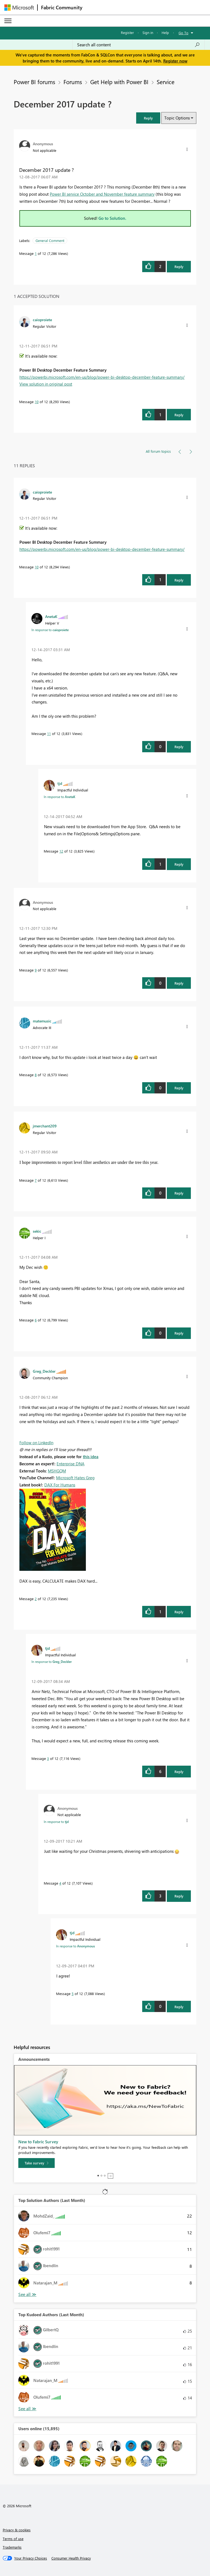 Image resolution: width=210 pixels, height=2576 pixels. What do you see at coordinates (42, 1021) in the screenshot?
I see `[View Profile of matemusic]` at bounding box center [42, 1021].